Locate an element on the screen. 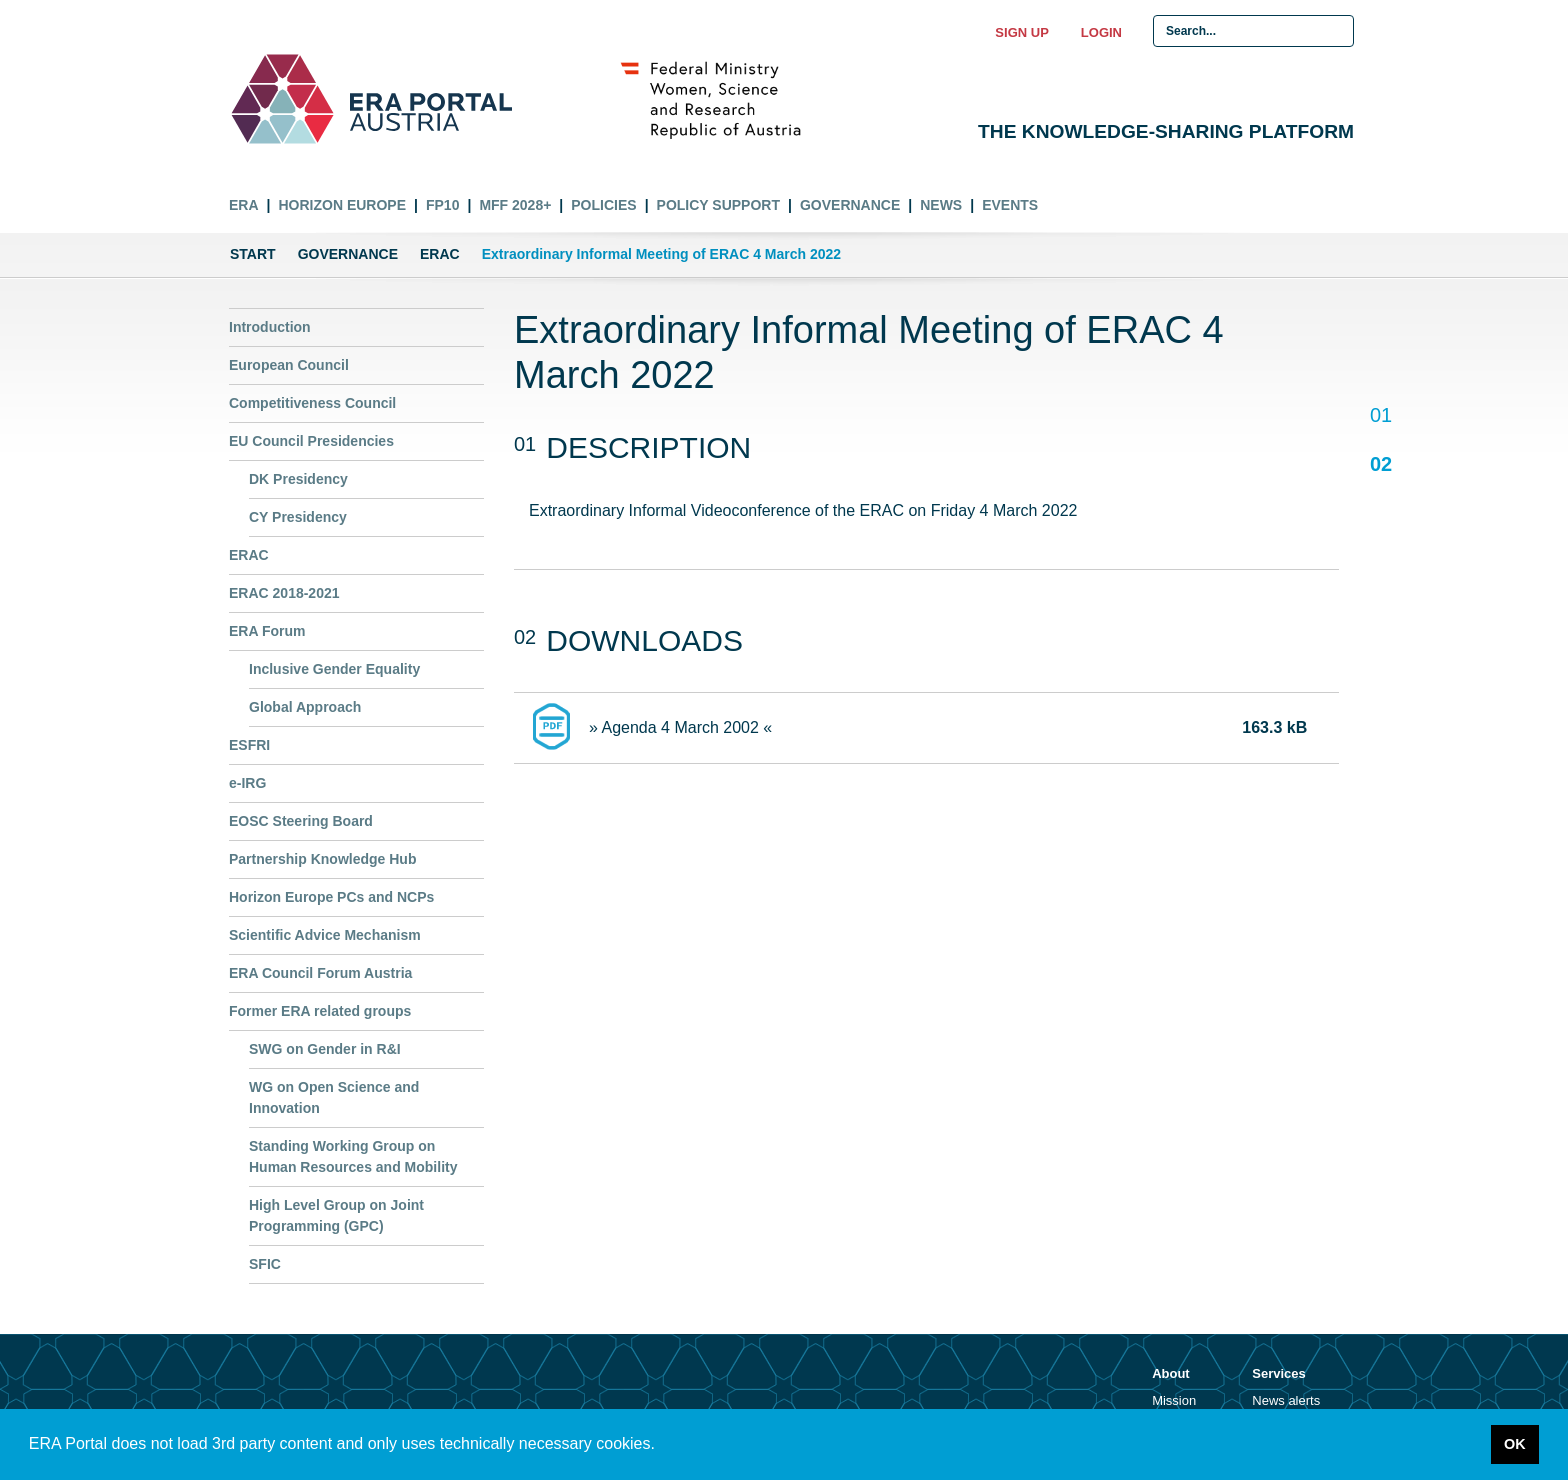 The image size is (1568, 1480). Events is located at coordinates (1010, 205).